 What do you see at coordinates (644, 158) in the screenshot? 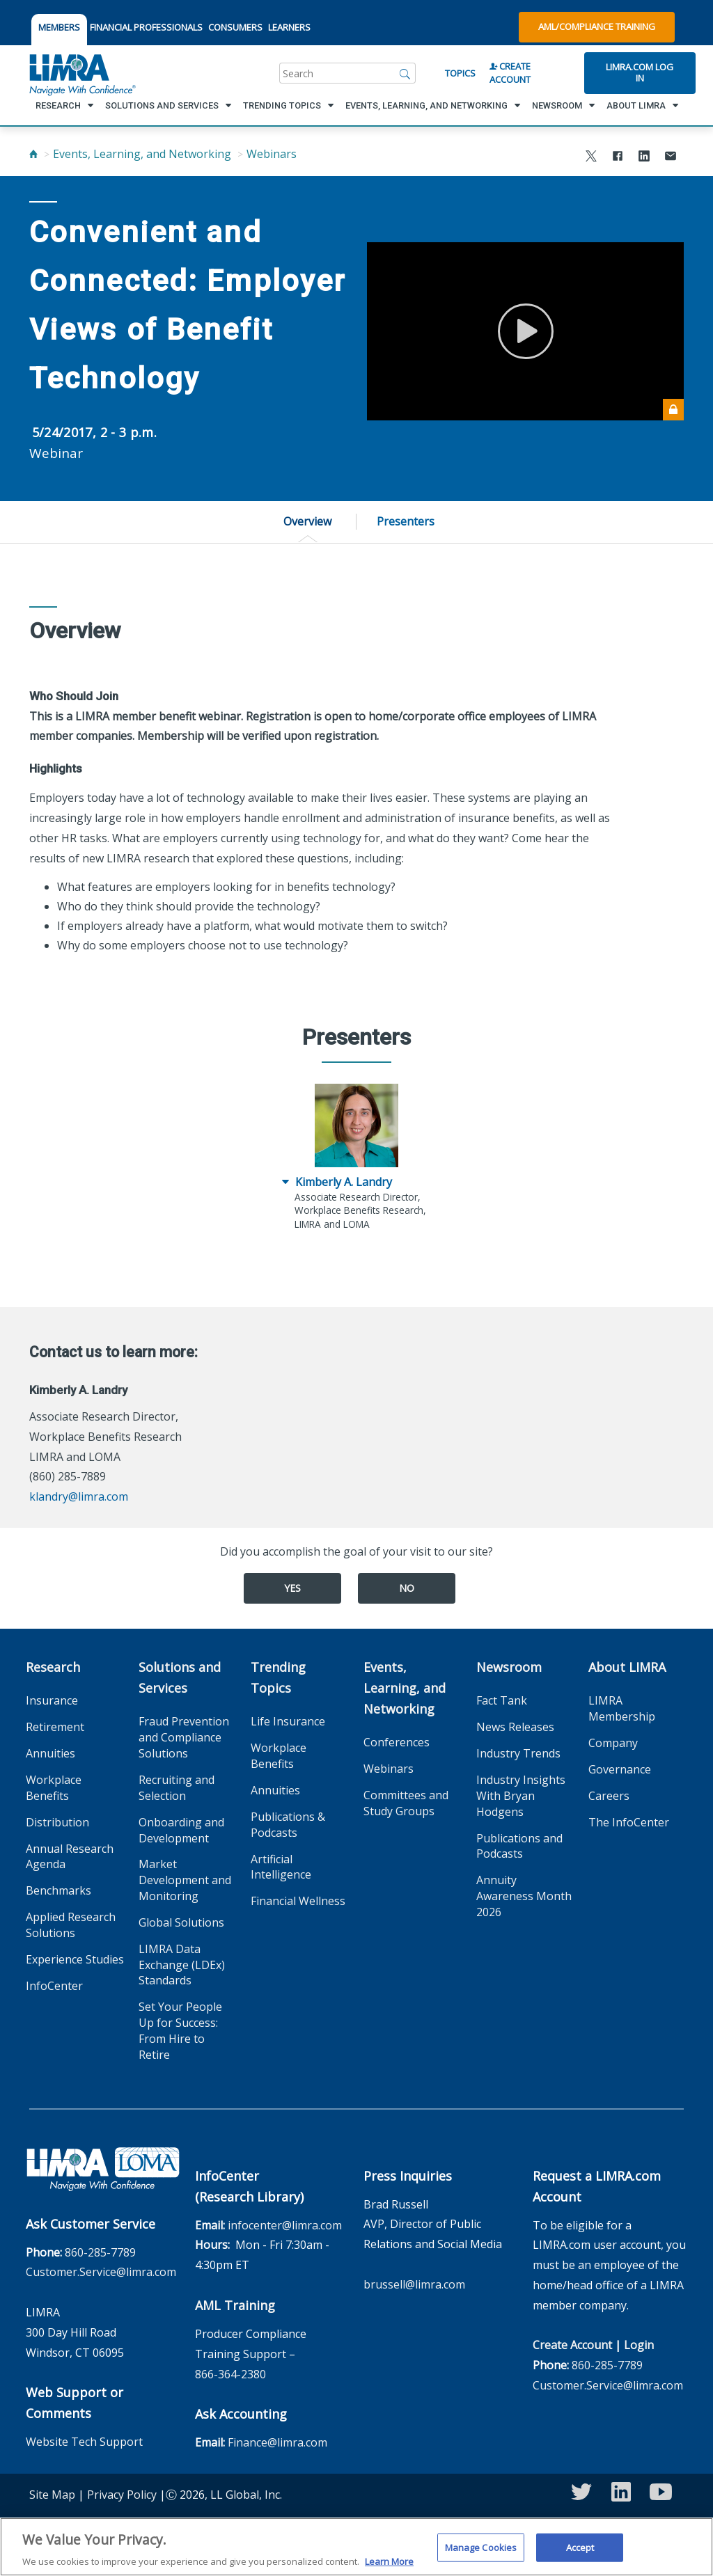
I see `[Share to LinkedIn]` at bounding box center [644, 158].